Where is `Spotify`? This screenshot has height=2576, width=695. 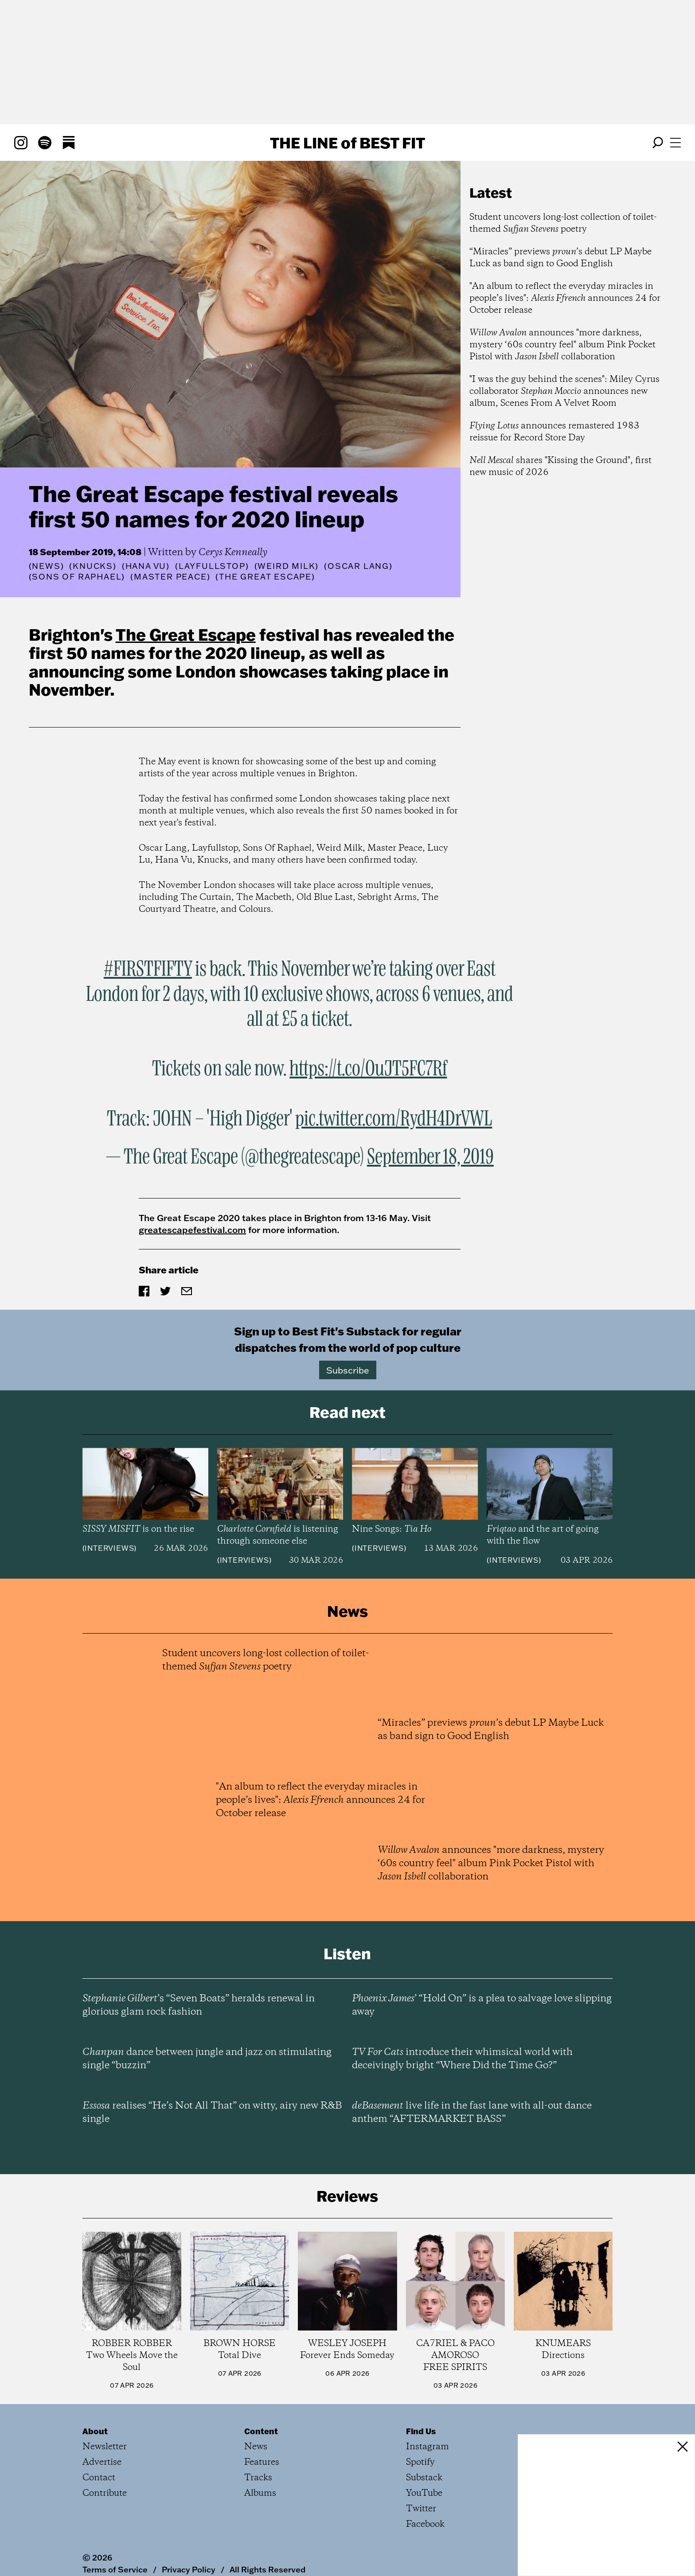 Spotify is located at coordinates (420, 2462).